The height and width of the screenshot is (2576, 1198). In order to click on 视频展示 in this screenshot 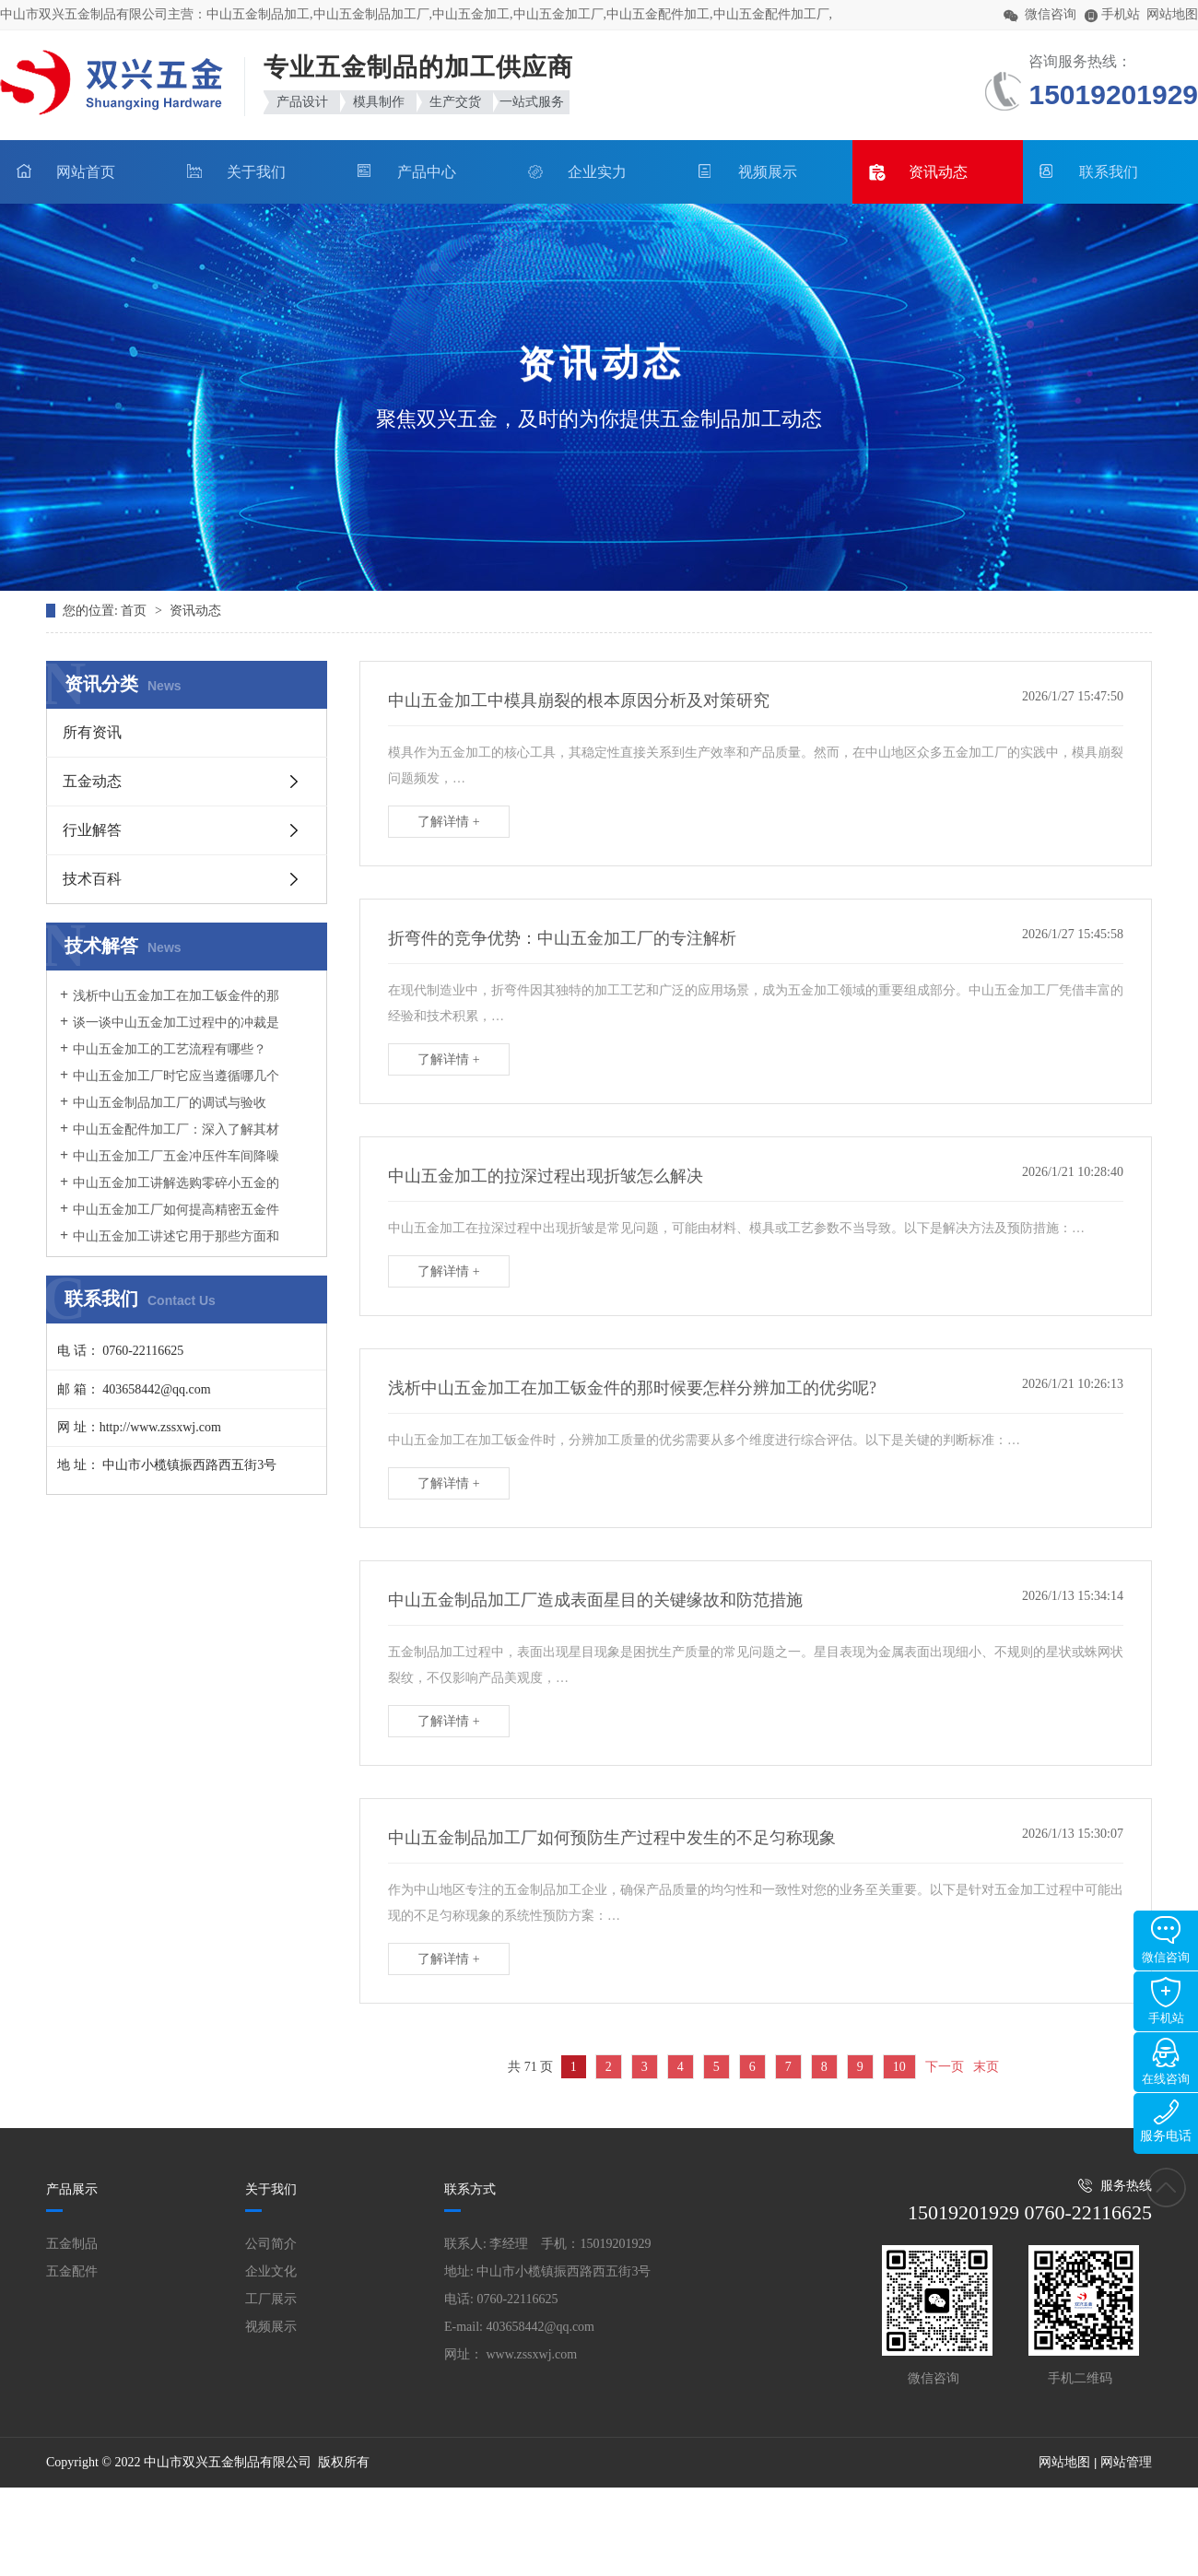, I will do `click(767, 172)`.